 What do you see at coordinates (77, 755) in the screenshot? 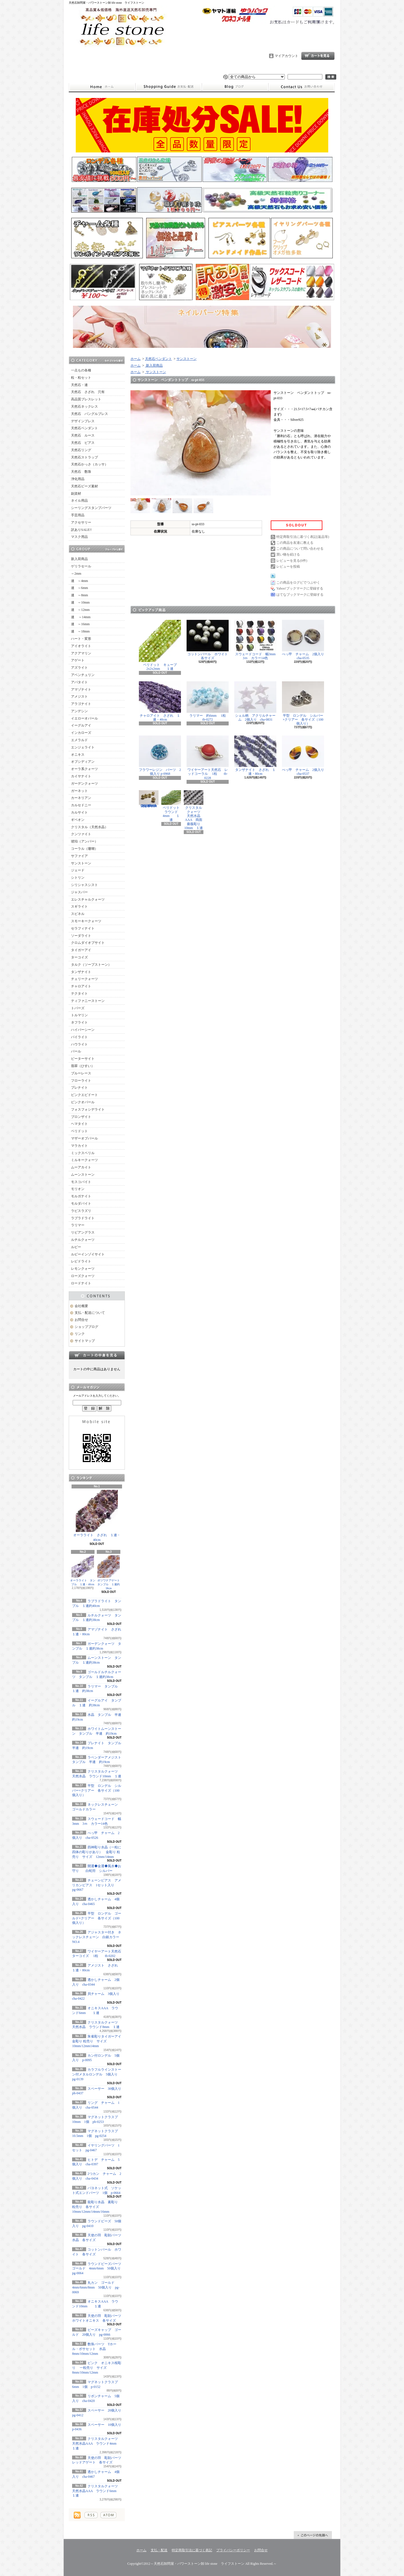
I see `オニキス` at bounding box center [77, 755].